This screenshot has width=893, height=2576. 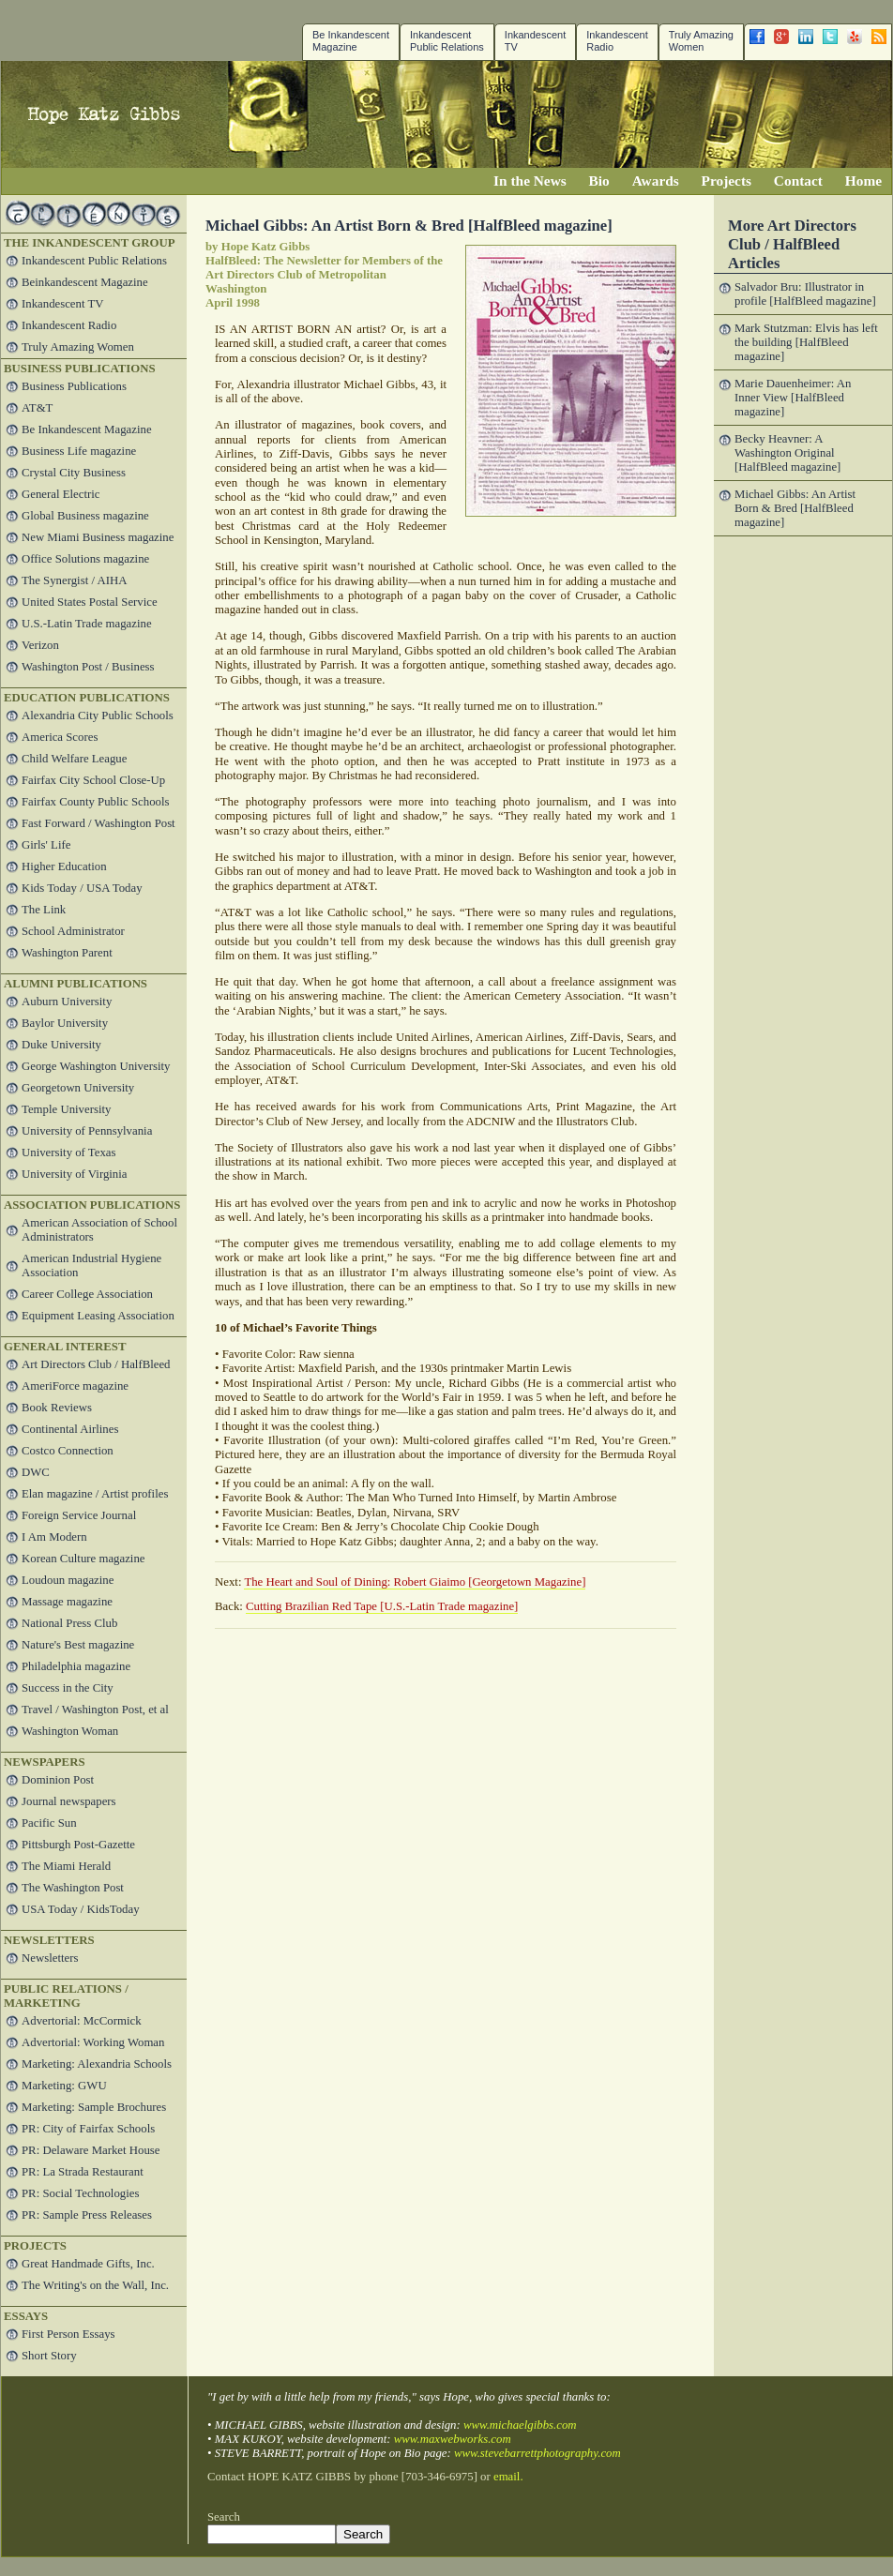 What do you see at coordinates (66, 1109) in the screenshot?
I see `Temple University` at bounding box center [66, 1109].